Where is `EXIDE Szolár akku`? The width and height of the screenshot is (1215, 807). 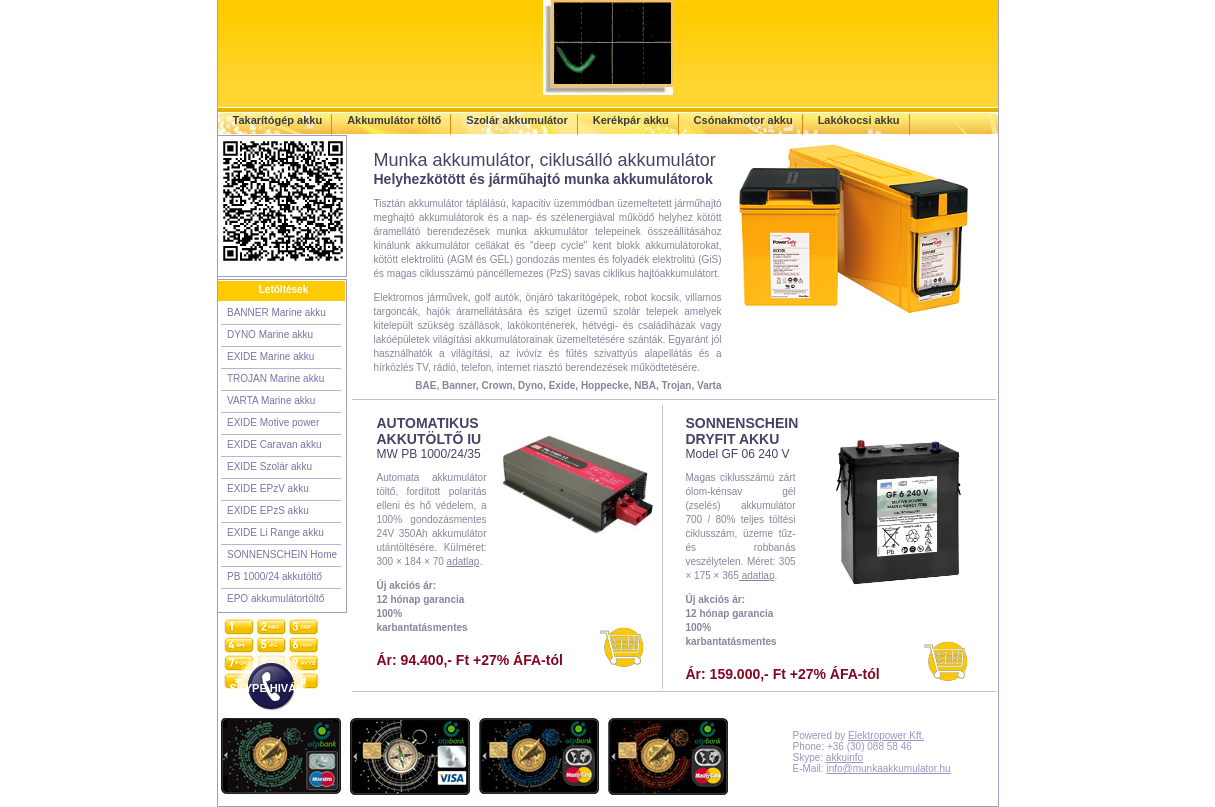
EXIDE Szolár akku is located at coordinates (269, 466).